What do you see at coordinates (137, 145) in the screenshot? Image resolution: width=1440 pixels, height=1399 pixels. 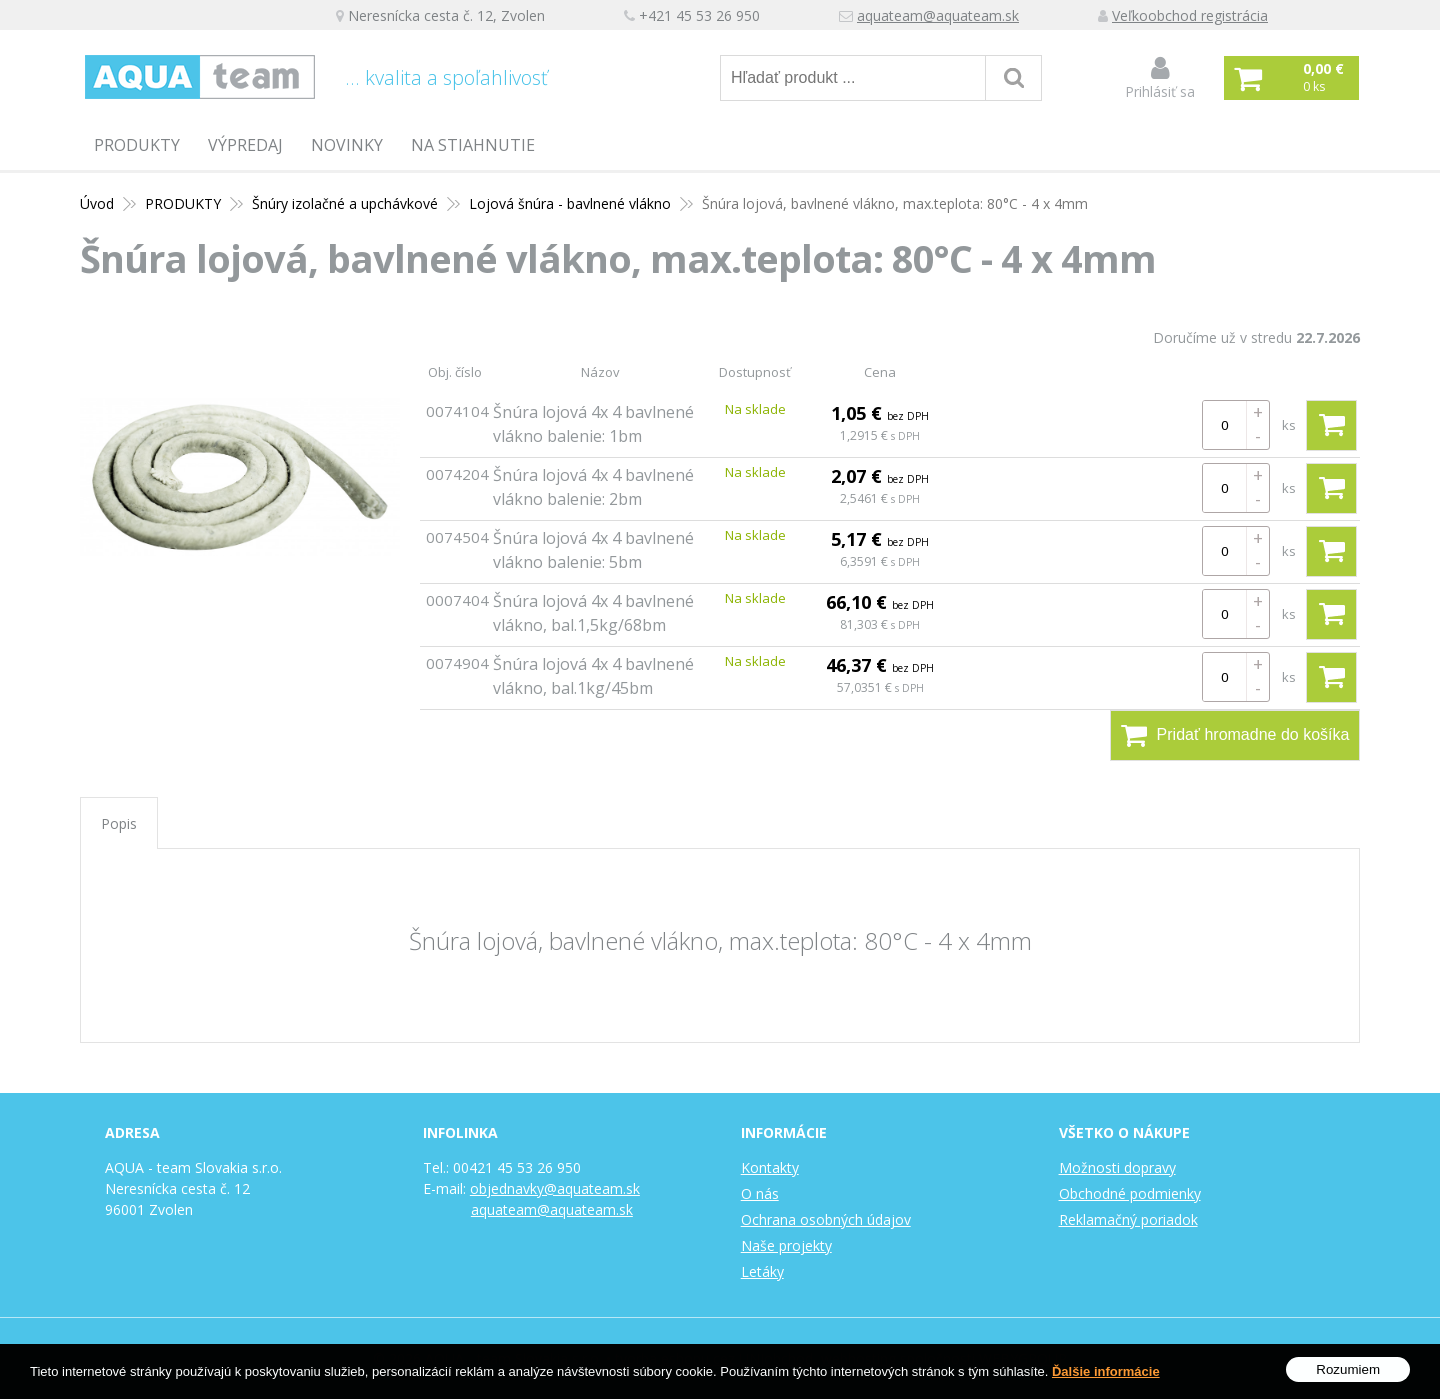 I see `PRODUKTY` at bounding box center [137, 145].